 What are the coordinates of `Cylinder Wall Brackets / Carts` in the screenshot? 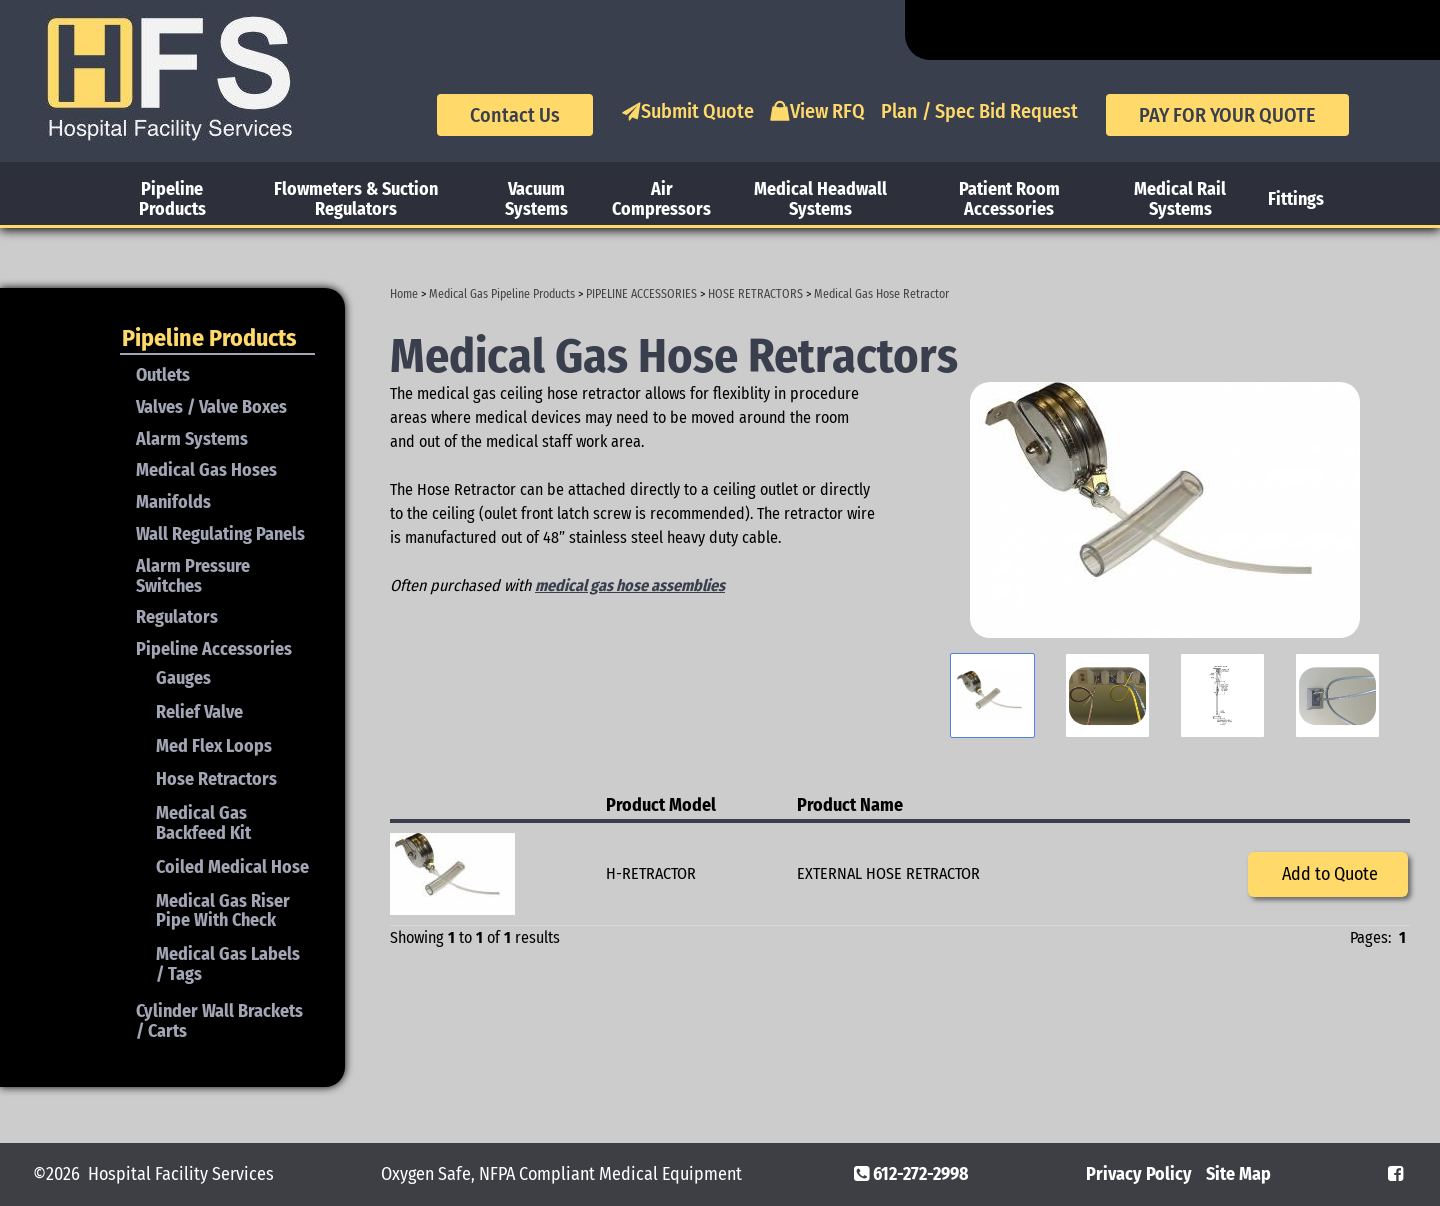 It's located at (219, 1021).